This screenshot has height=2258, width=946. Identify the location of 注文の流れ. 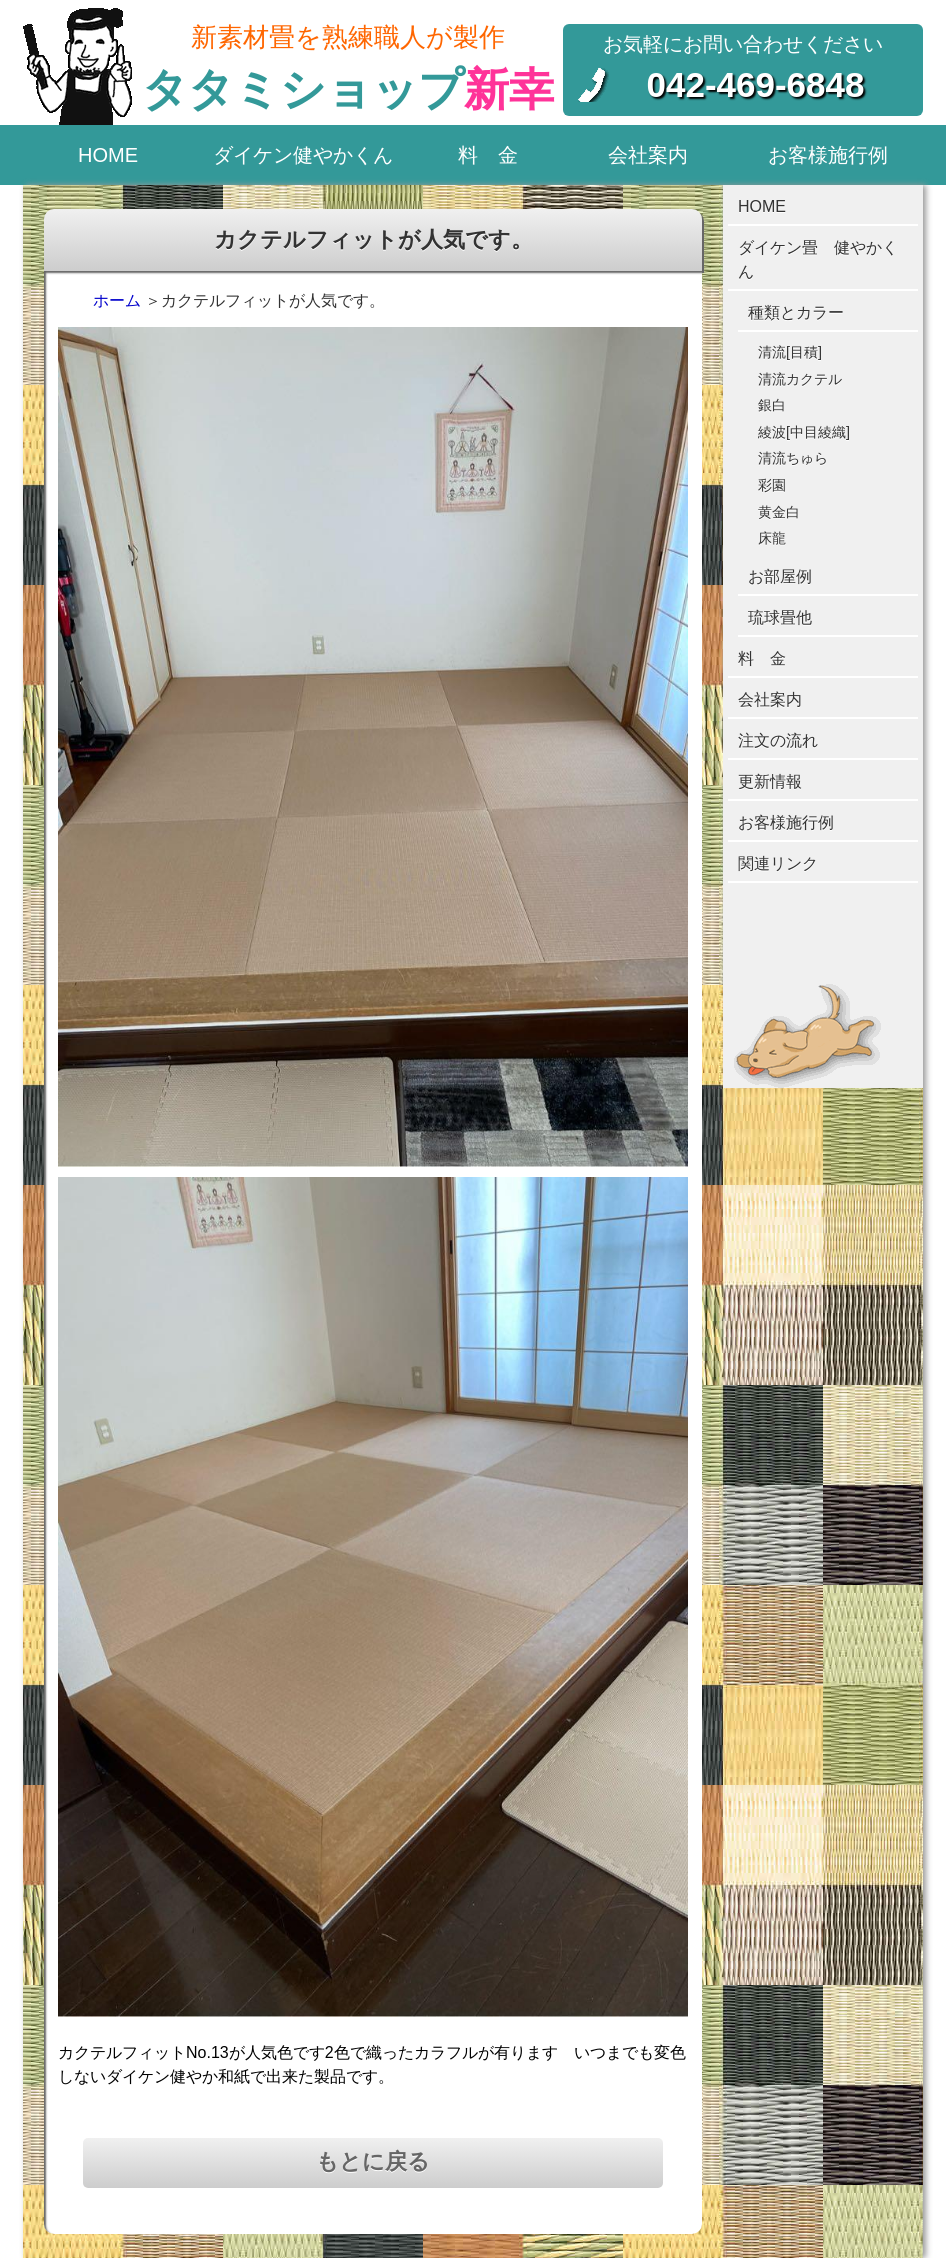
(778, 740).